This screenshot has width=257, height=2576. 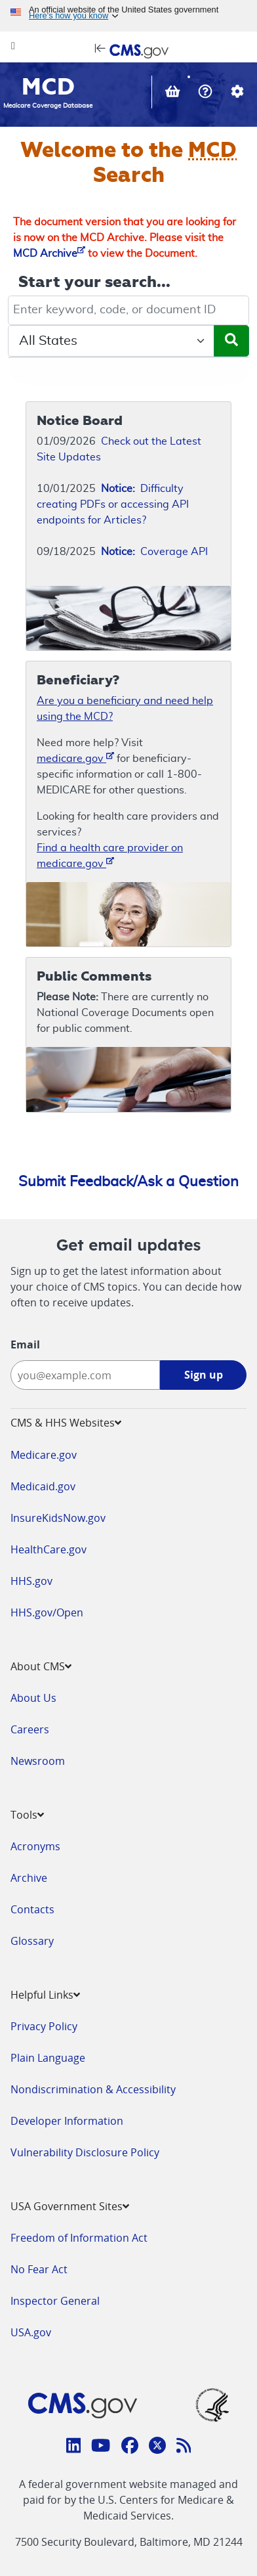 I want to click on No Fear Act, so click(x=39, y=2269).